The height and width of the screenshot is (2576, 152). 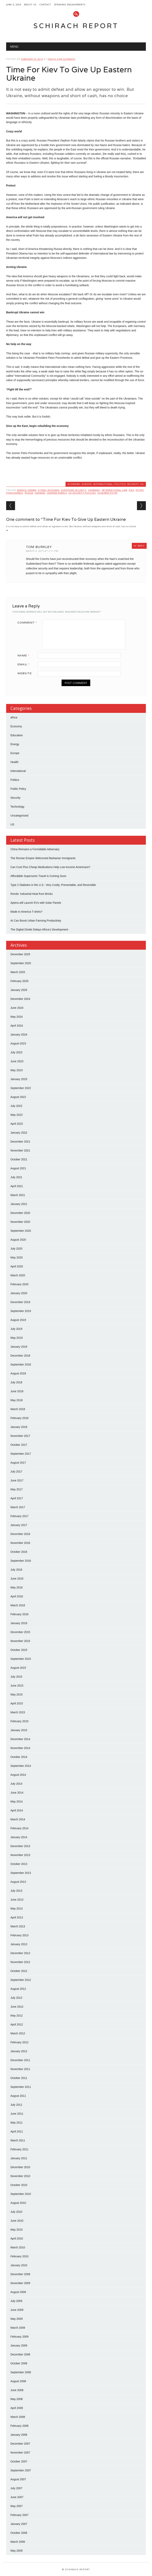 What do you see at coordinates (16, 2006) in the screenshot?
I see `June 2012` at bounding box center [16, 2006].